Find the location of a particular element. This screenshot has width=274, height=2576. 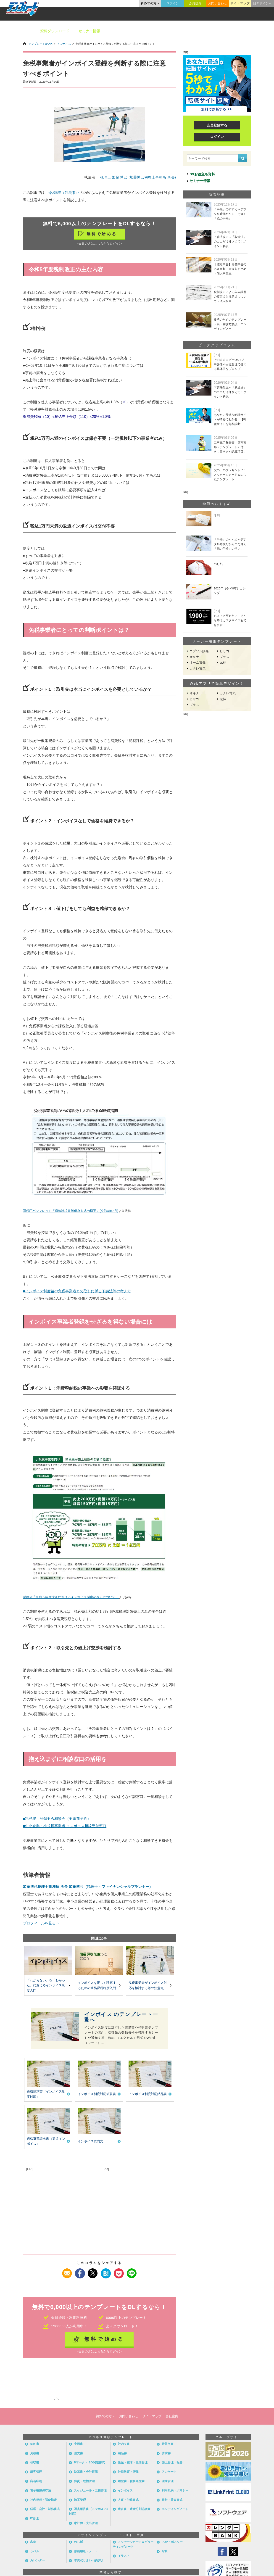

令和5年度税制改正 is located at coordinates (64, 193).